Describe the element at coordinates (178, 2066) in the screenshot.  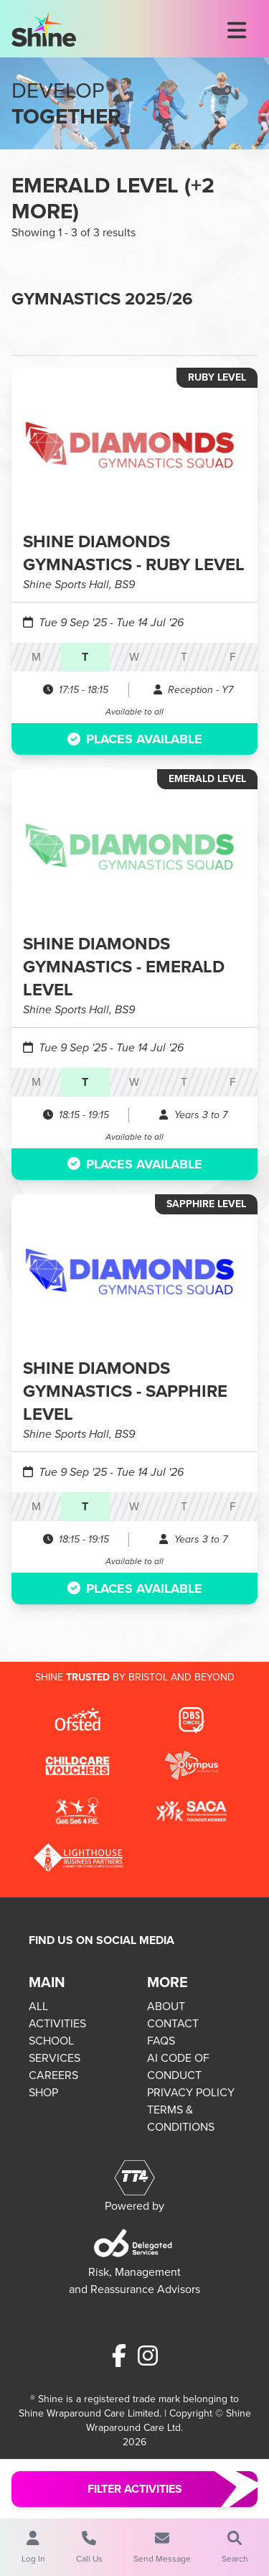
I see `AI CODE OF CONDUCT` at that location.